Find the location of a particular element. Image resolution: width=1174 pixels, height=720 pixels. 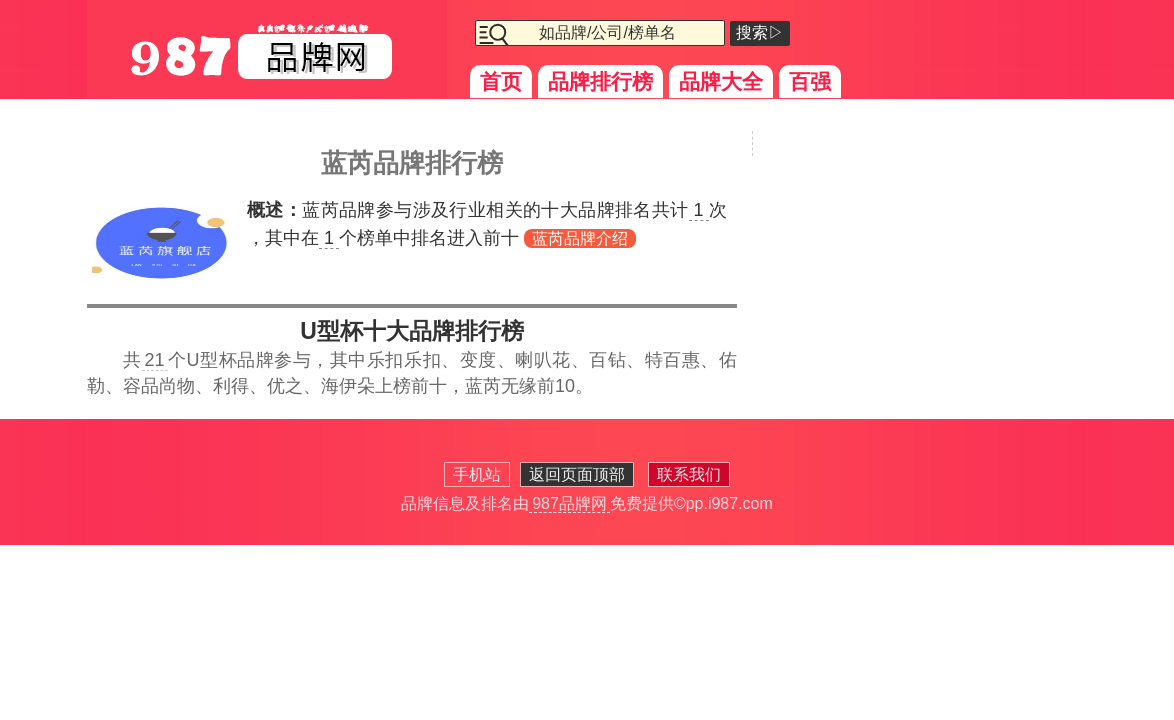

品牌排行榜 is located at coordinates (600, 81).